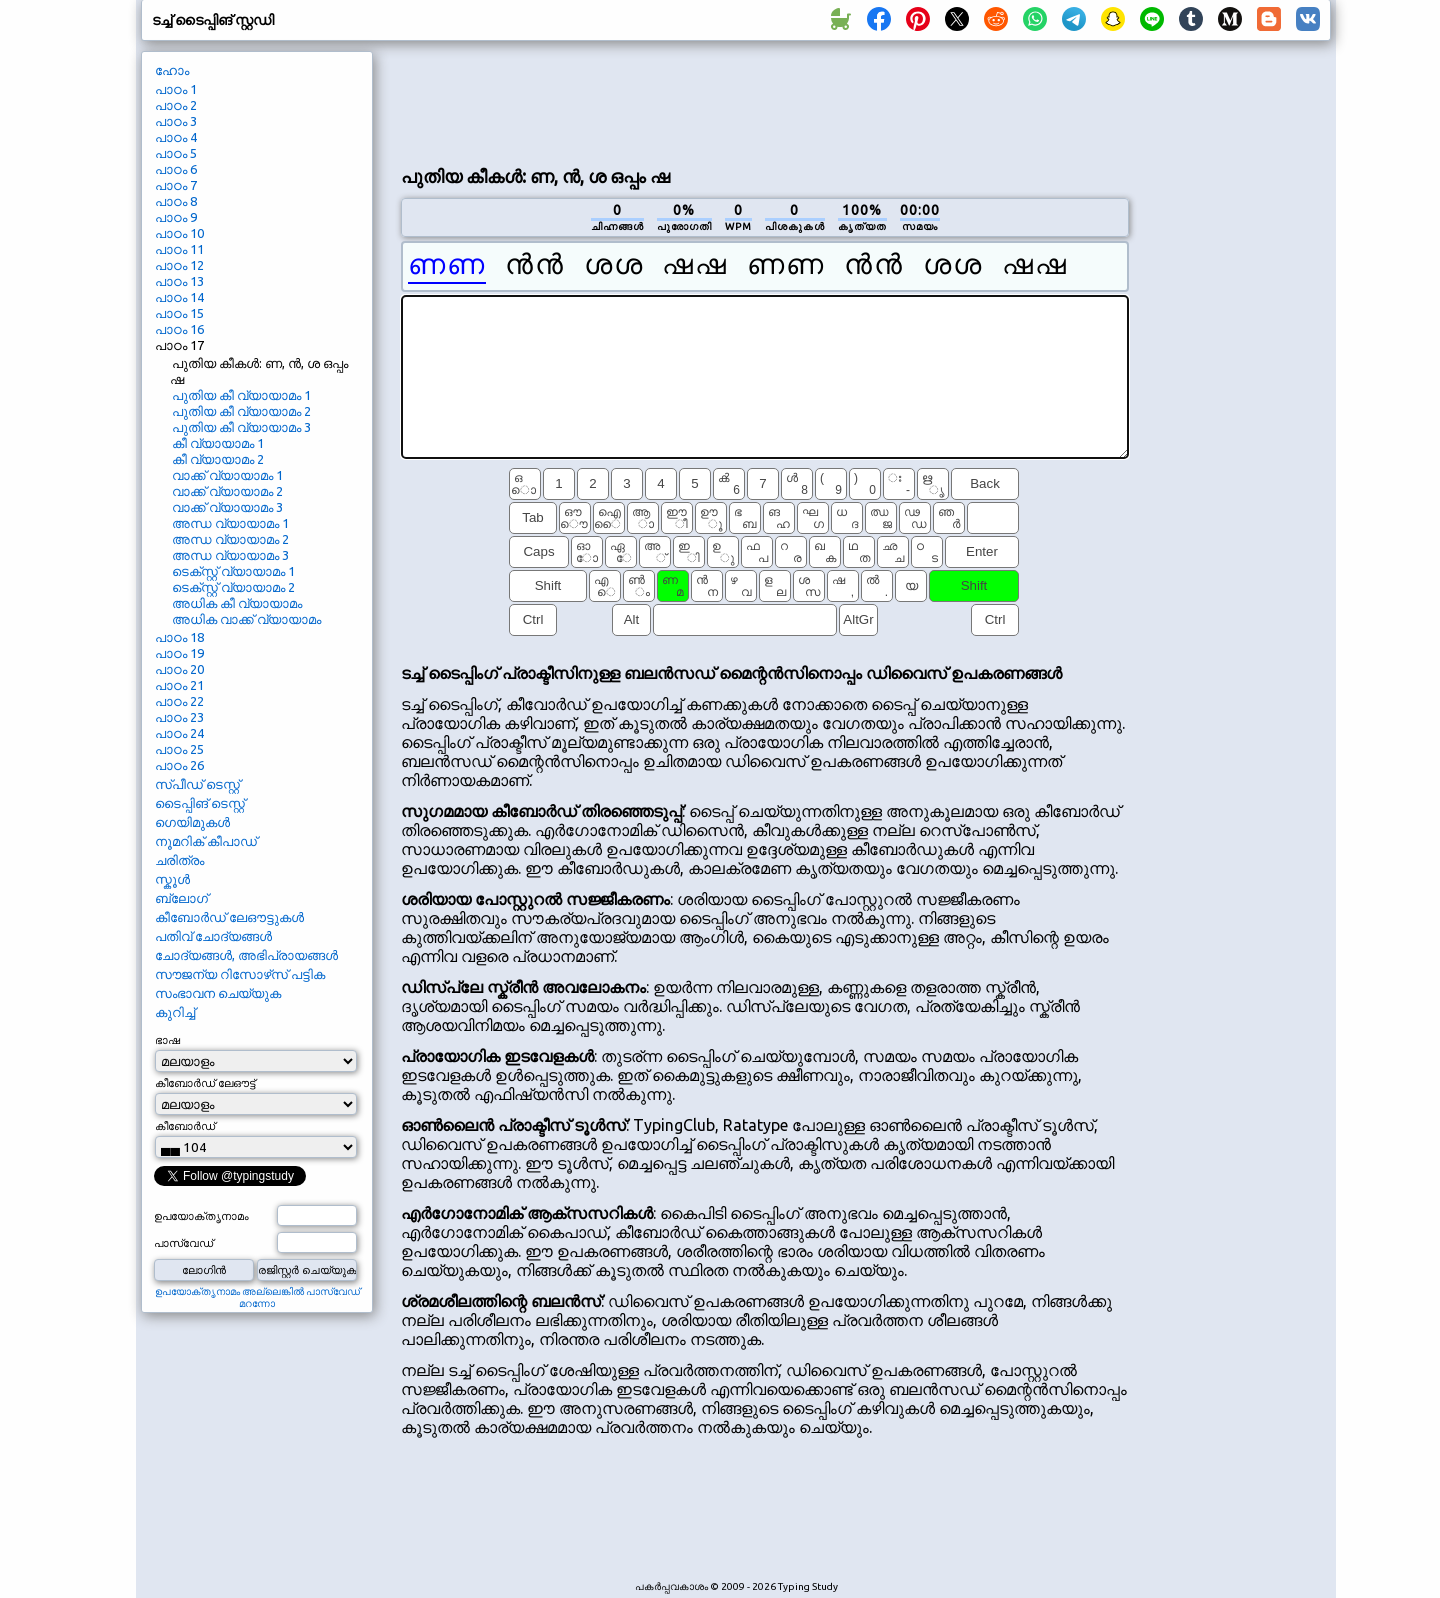 The width and height of the screenshot is (1440, 1598). What do you see at coordinates (176, 169) in the screenshot?
I see `പാഠം 6` at bounding box center [176, 169].